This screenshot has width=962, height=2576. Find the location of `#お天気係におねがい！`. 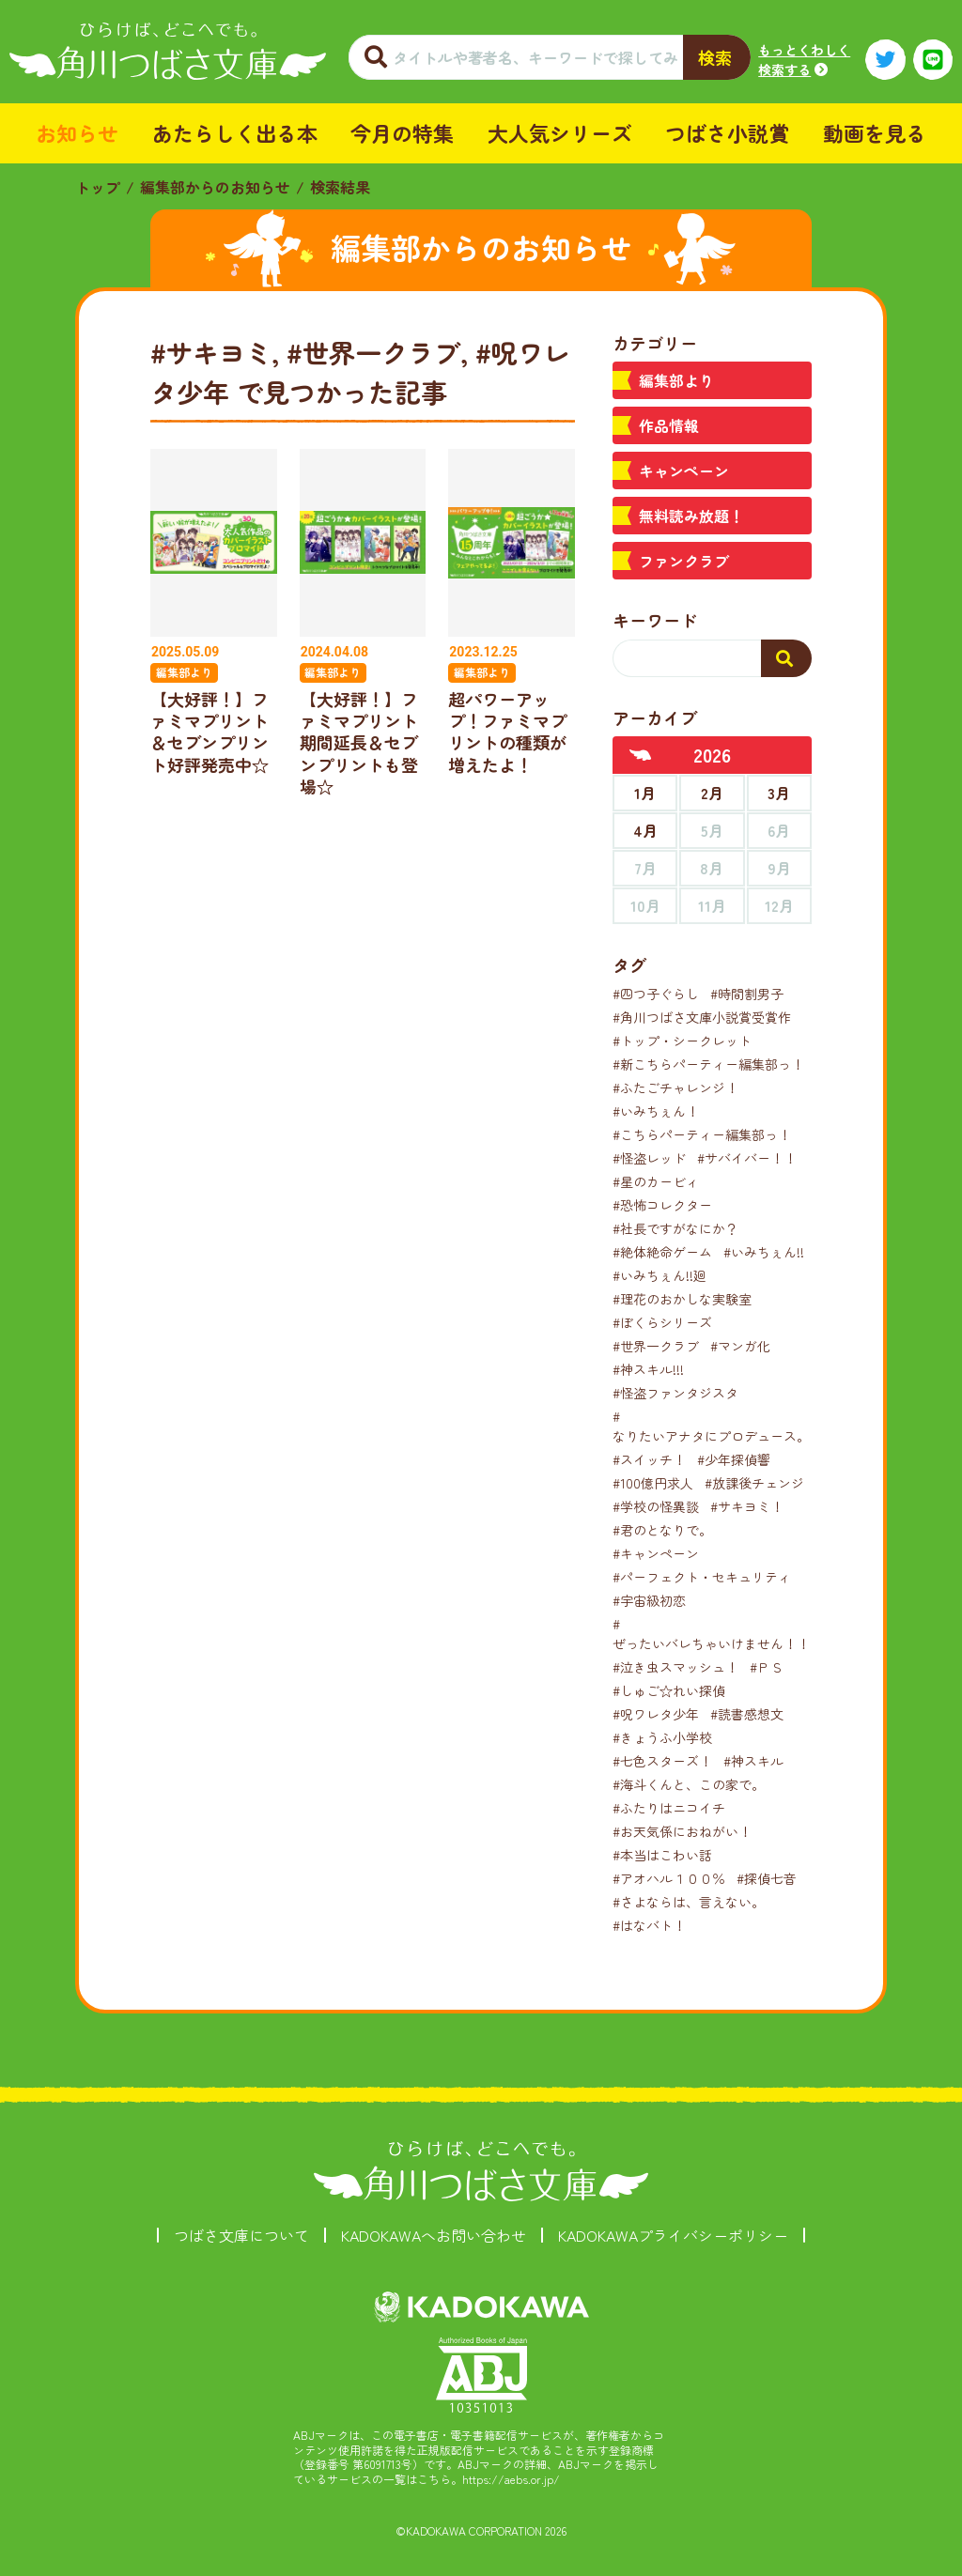

#お天気係におねがい！ is located at coordinates (682, 1831).